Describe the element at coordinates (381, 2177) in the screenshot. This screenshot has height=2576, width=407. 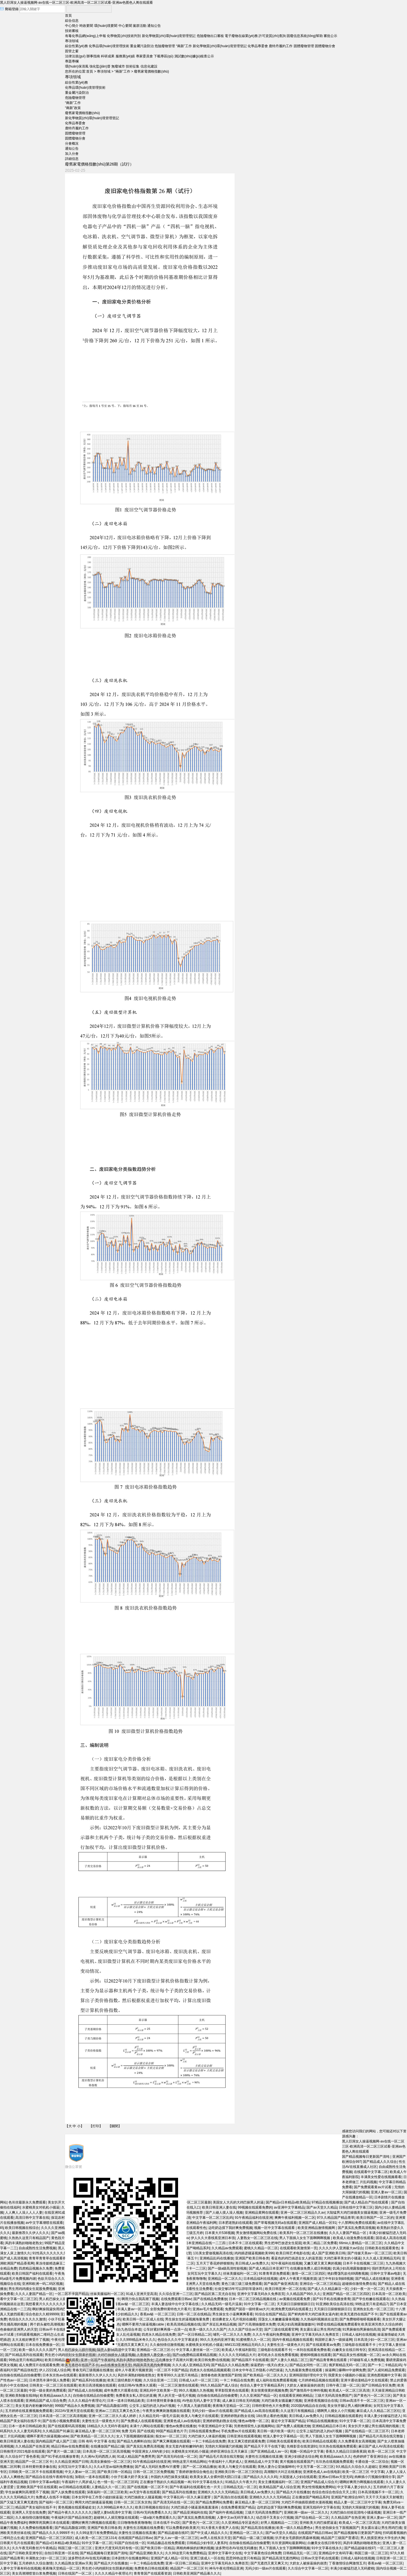
I see `丰满美女性爱在线视频看看` at that location.